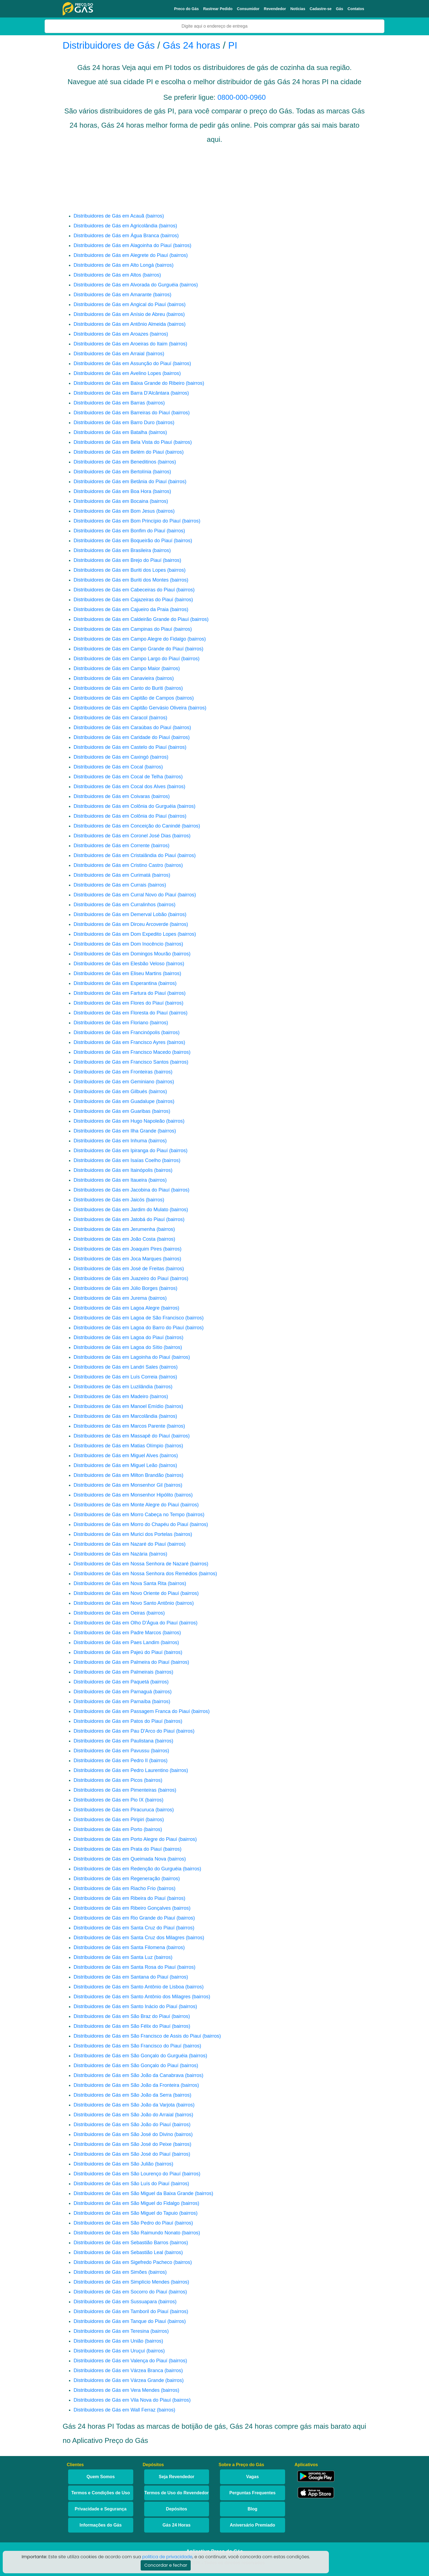  Describe the element at coordinates (109, 403) in the screenshot. I see `Distribuidores de Gás em Barras` at that location.